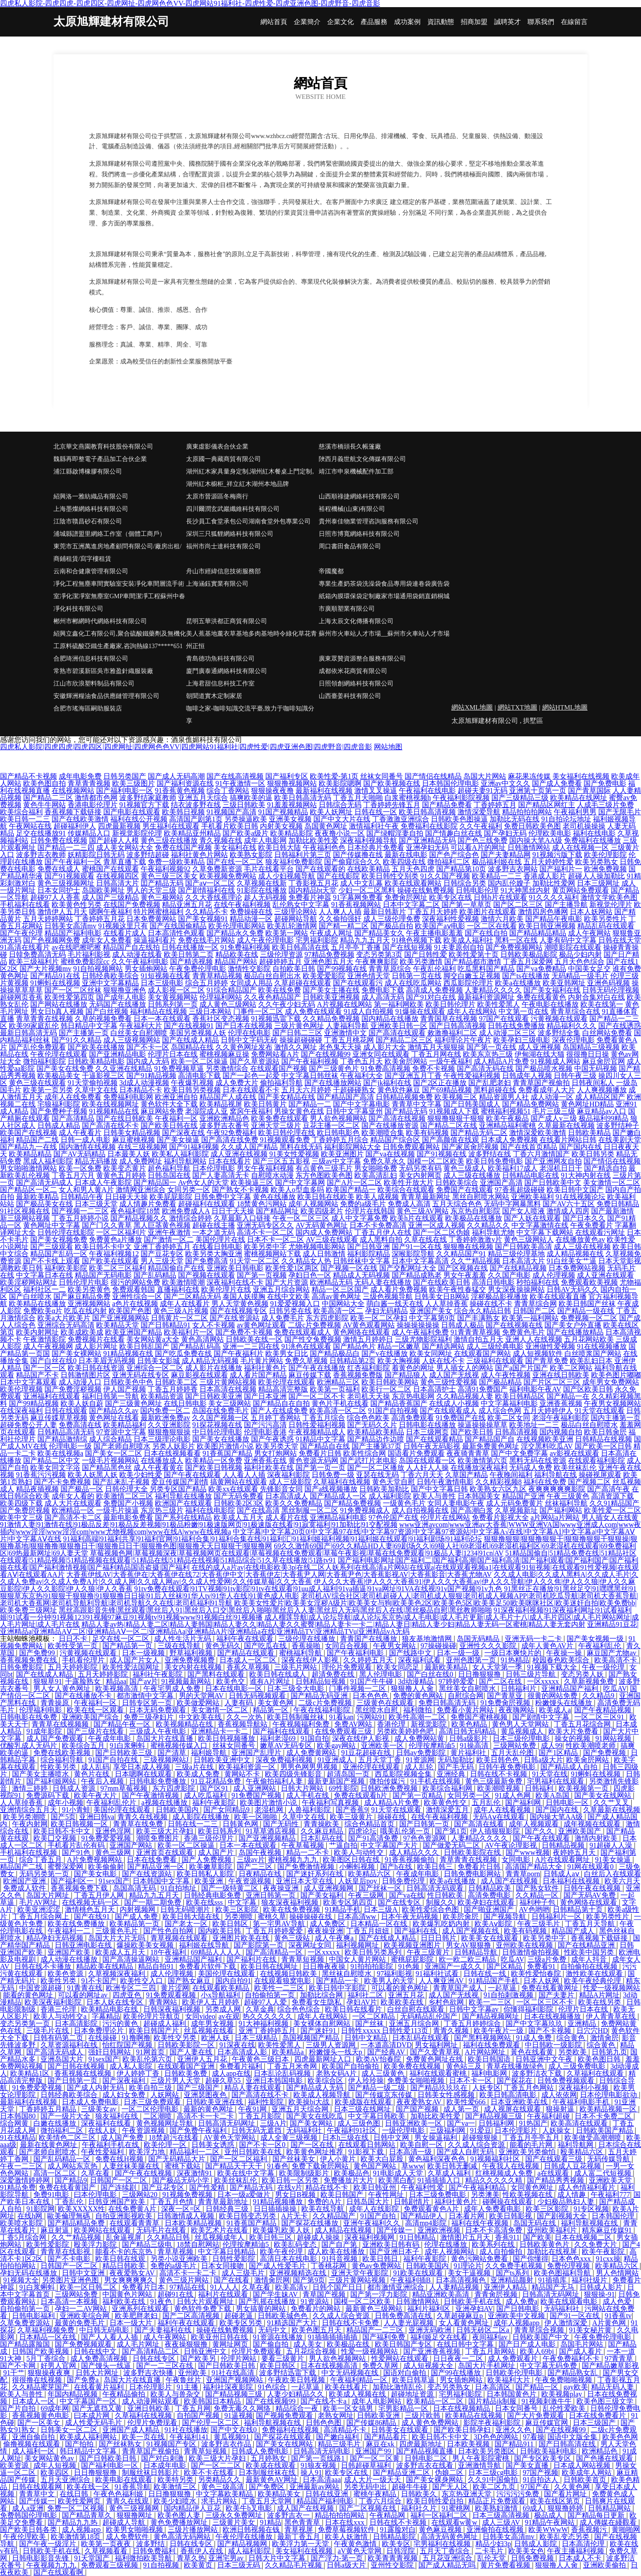 The width and height of the screenshot is (641, 2576). What do you see at coordinates (277, 1211) in the screenshot?
I see `国产精品网址` at bounding box center [277, 1211].